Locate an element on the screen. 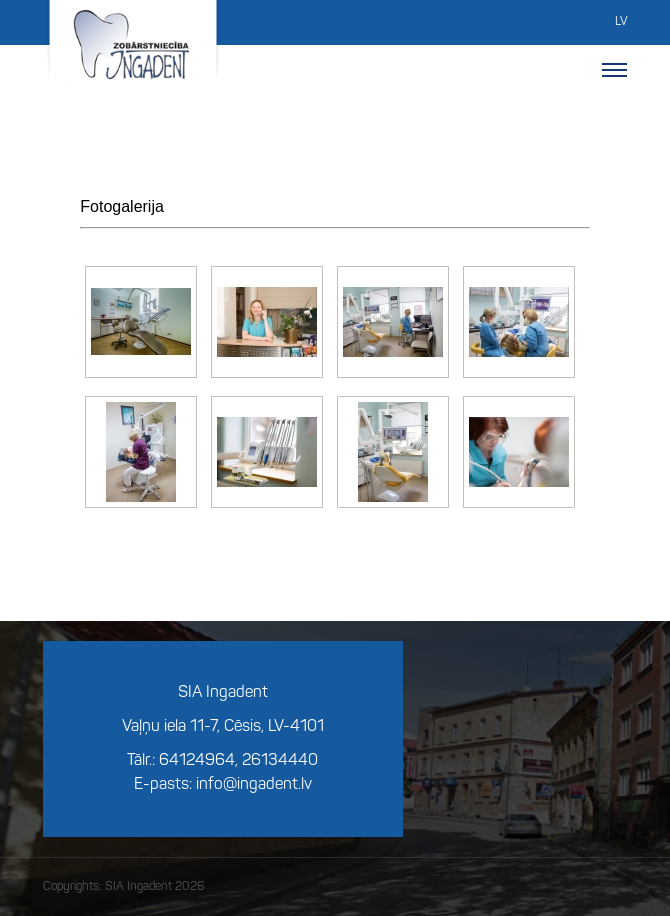 The height and width of the screenshot is (916, 670). LV is located at coordinates (621, 22).